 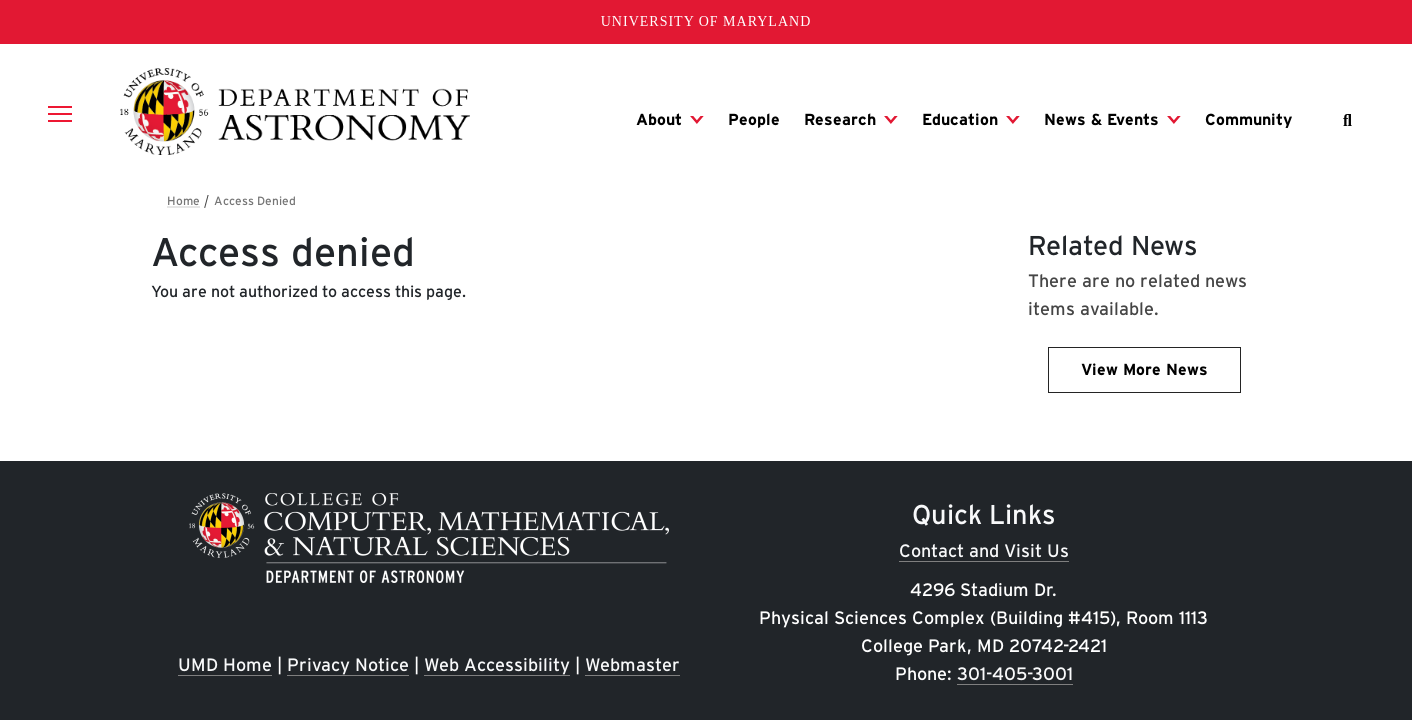 I want to click on Contact and Visit Us, so click(x=984, y=550).